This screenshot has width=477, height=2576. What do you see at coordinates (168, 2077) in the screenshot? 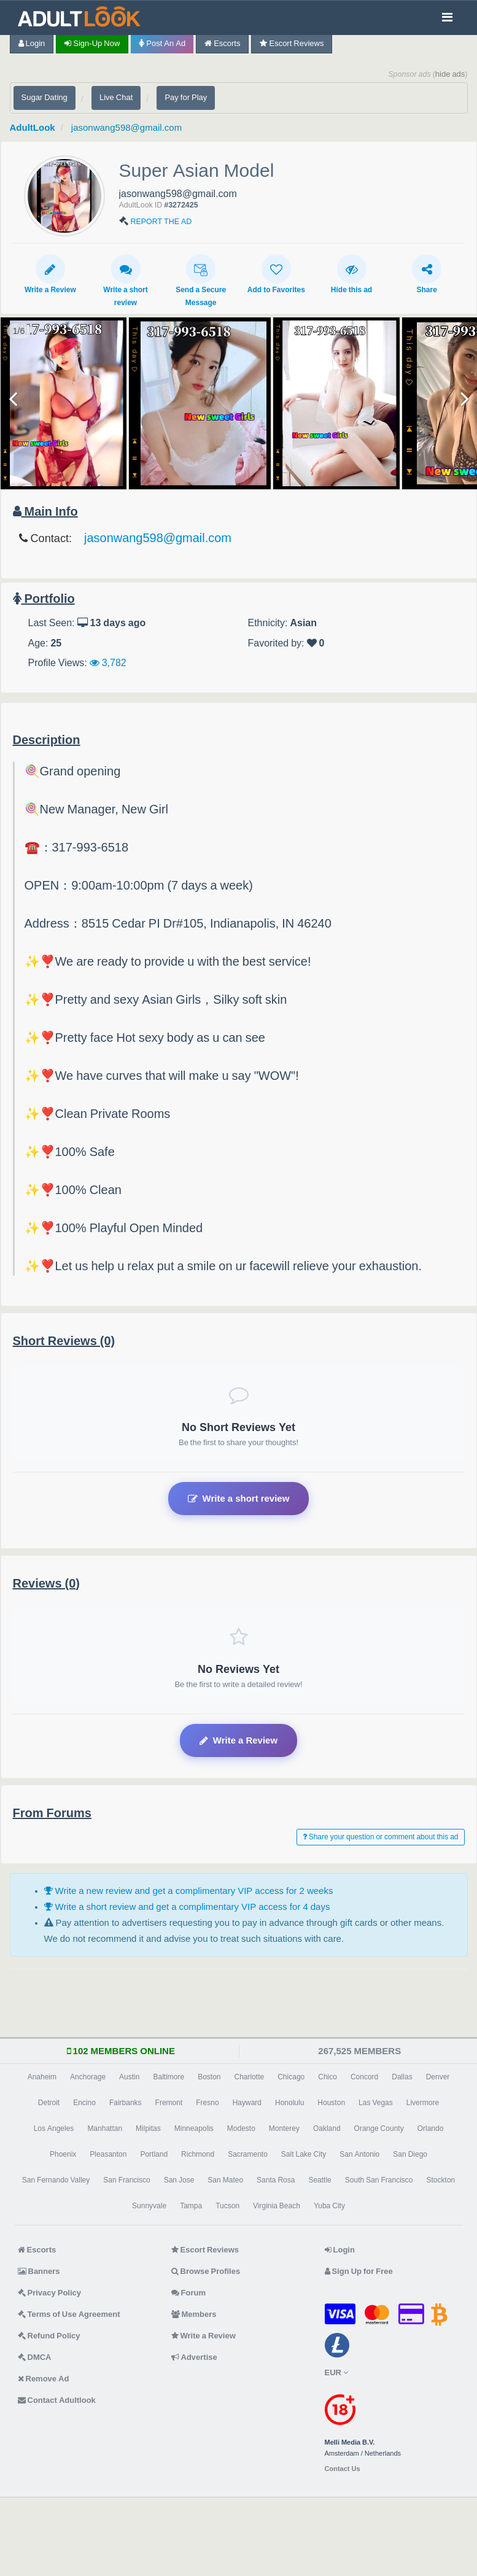
I see `Baltimore` at bounding box center [168, 2077].